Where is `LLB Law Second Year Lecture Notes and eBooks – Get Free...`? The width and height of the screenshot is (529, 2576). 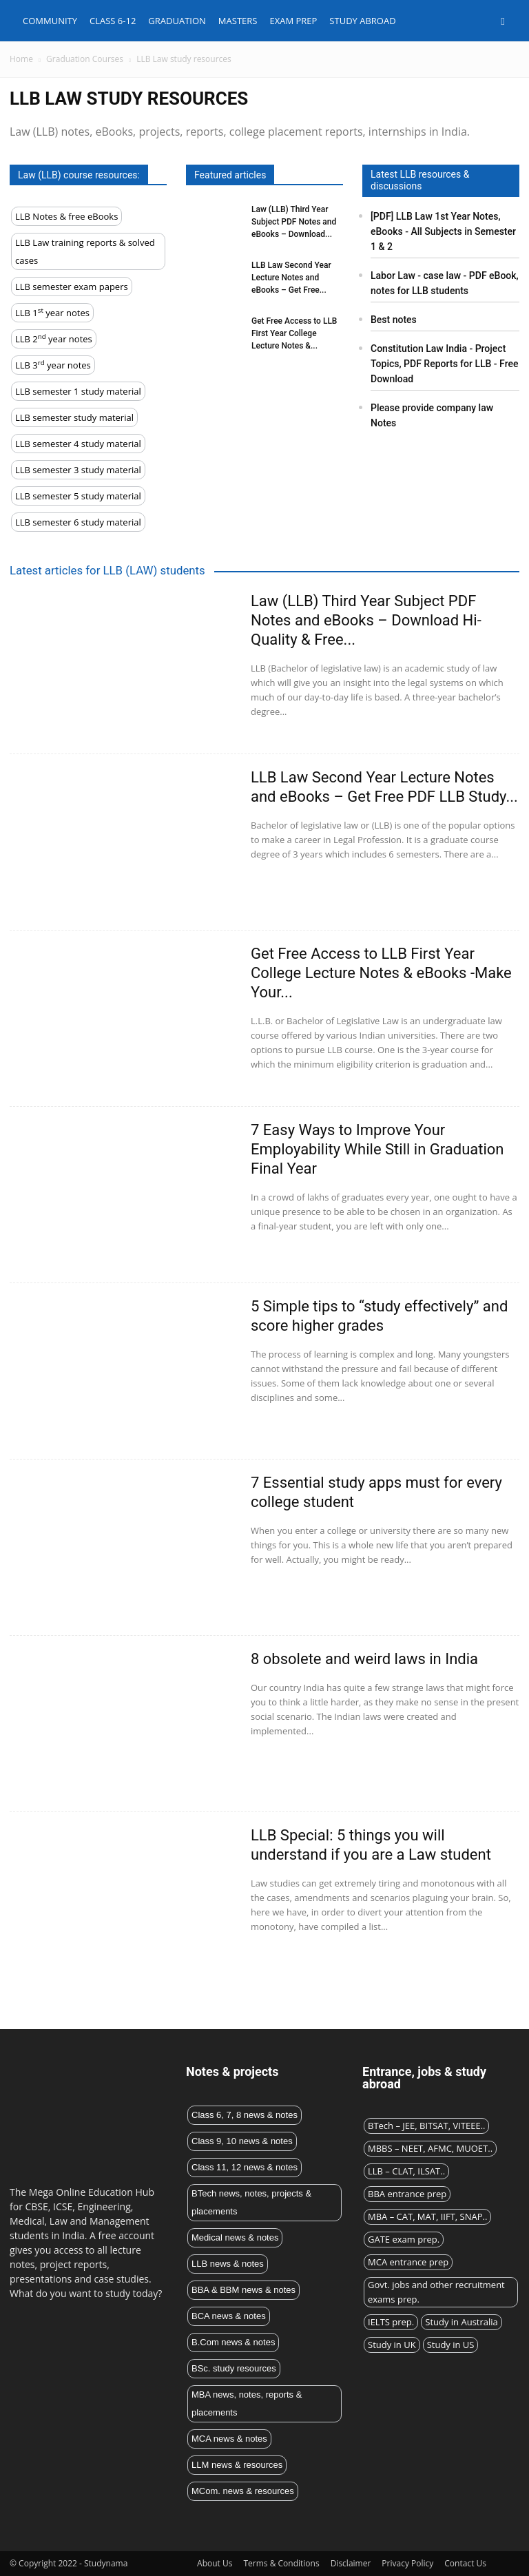
LLB Law Second Year Lecture Notes and eBooks – Get Free... is located at coordinates (291, 277).